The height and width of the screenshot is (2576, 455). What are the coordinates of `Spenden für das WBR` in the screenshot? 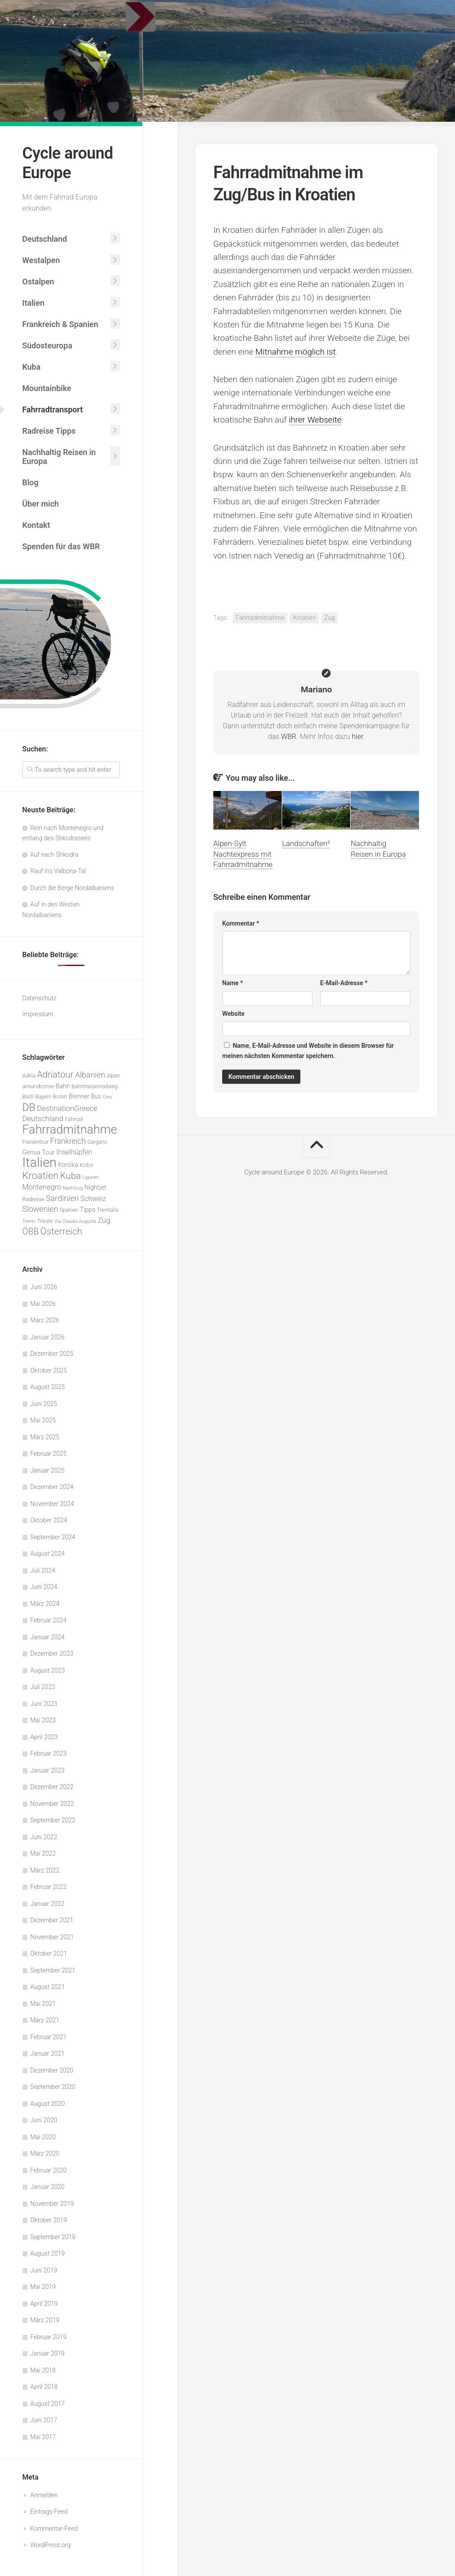 It's located at (61, 546).